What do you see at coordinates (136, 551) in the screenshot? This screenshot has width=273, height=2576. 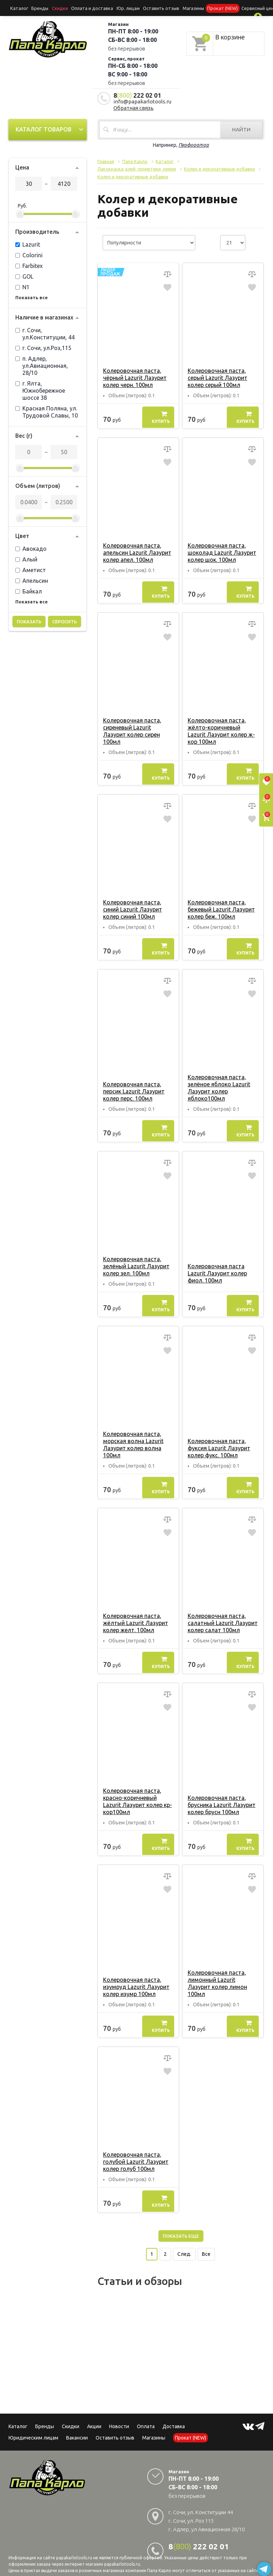 I see `Колеровочная паста, апельсин Lazurit Лазурит колер апел. 100мл` at bounding box center [136, 551].